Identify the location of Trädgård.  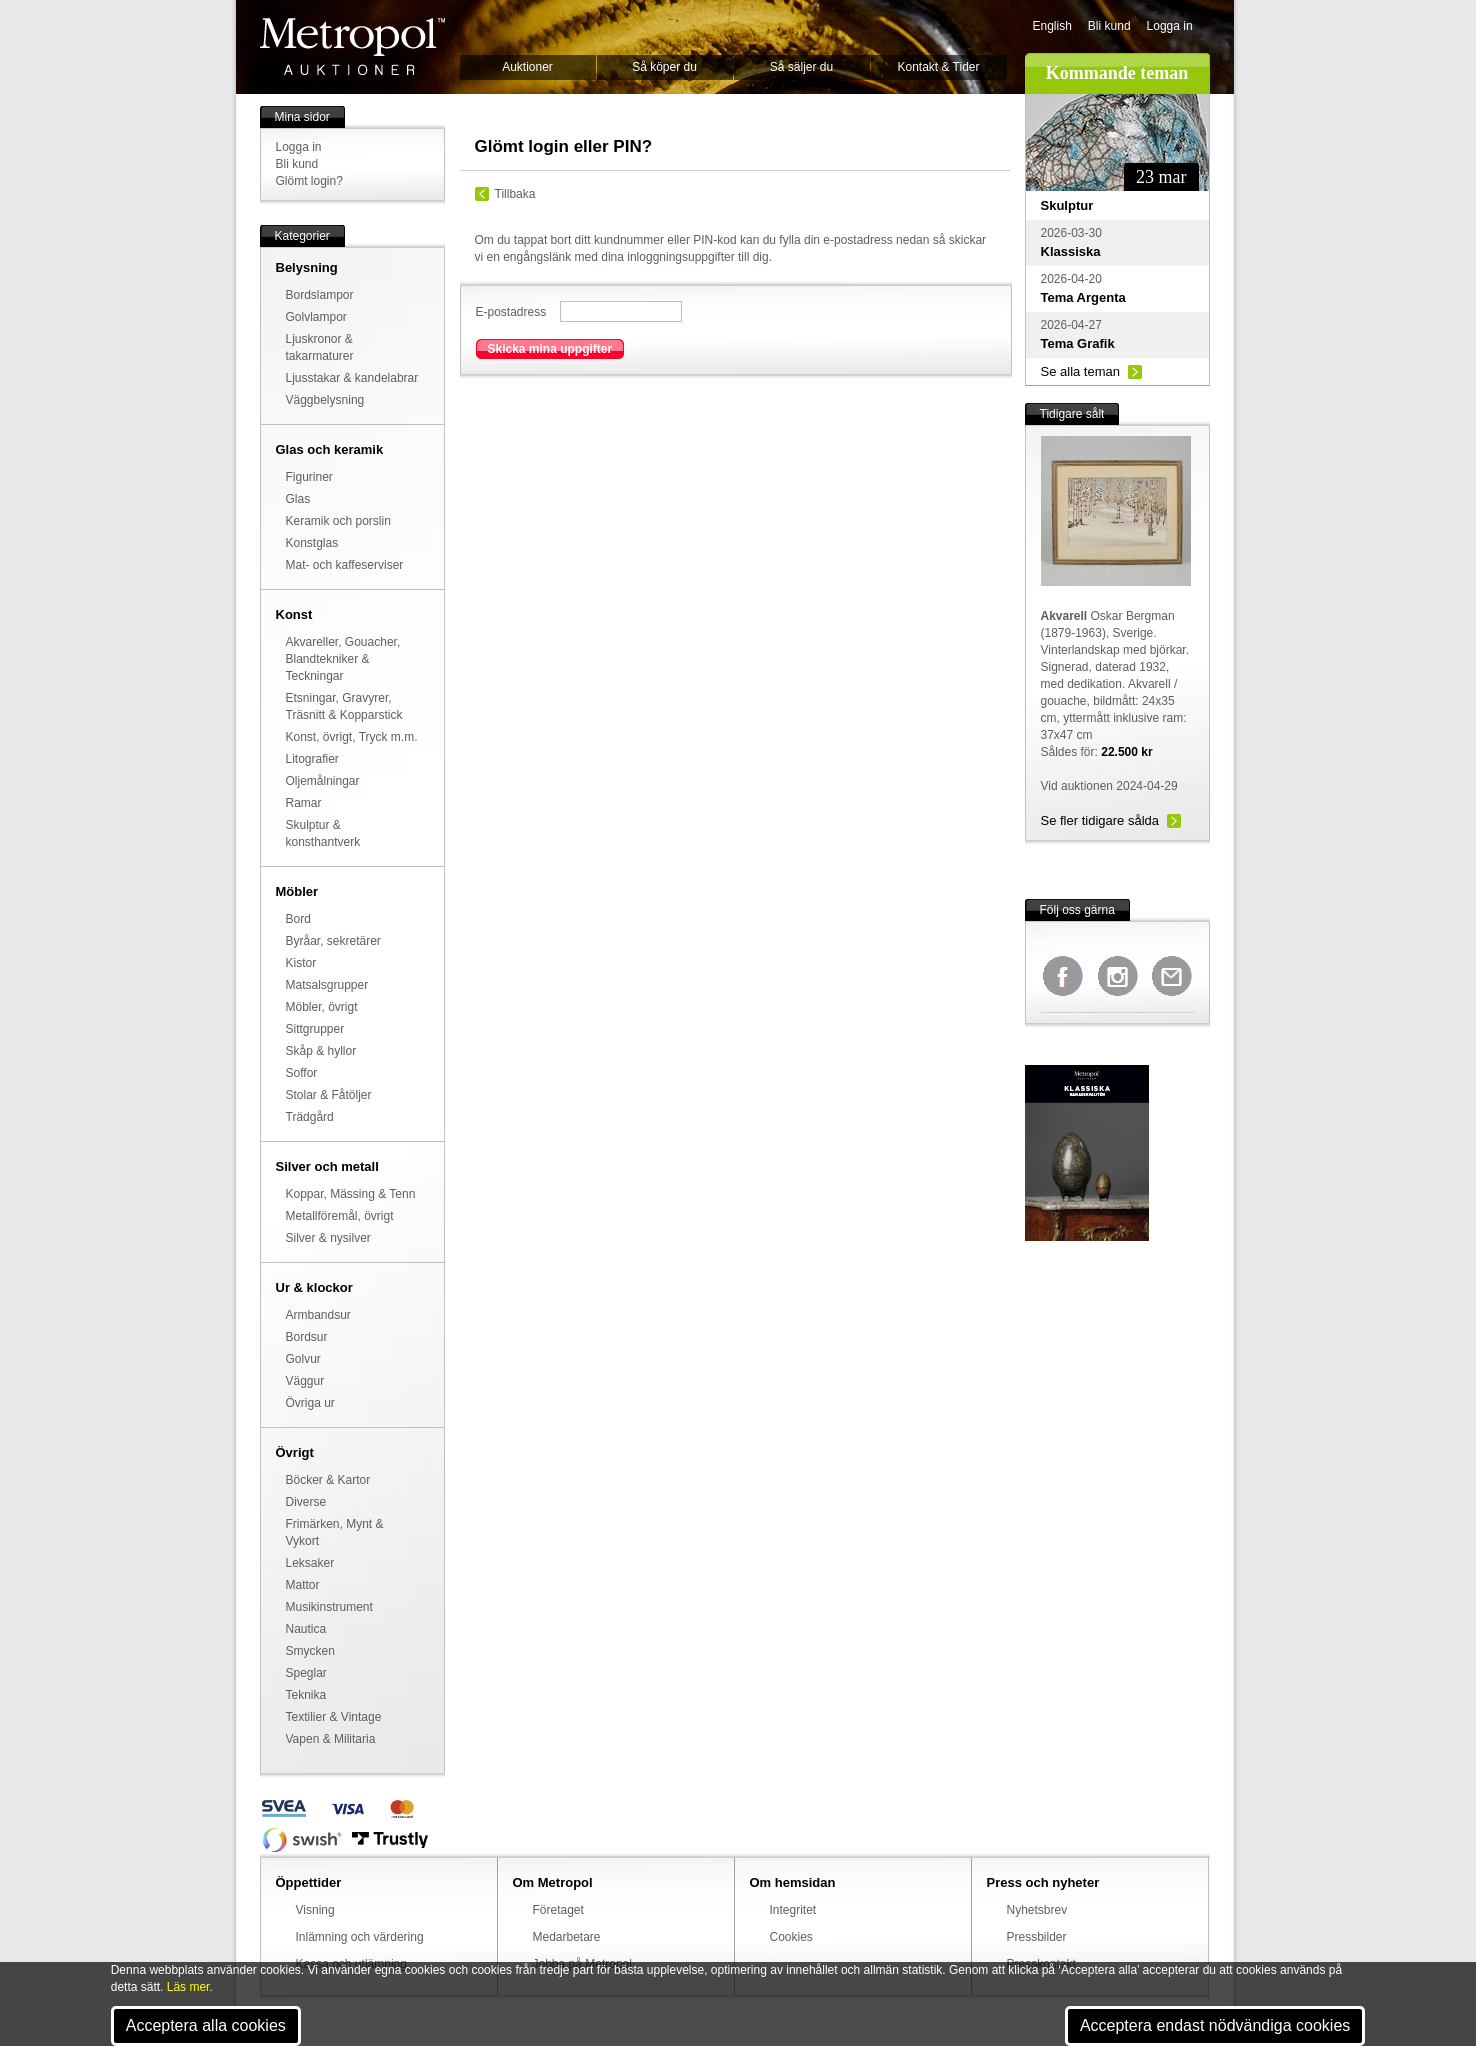
(310, 1117).